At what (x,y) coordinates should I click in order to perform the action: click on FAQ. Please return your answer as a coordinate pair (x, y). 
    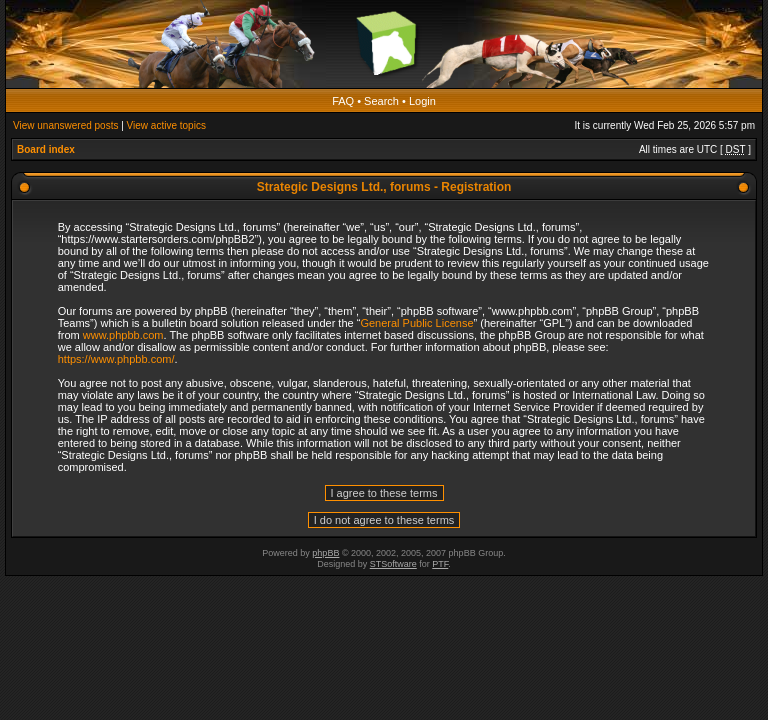
    Looking at the image, I should click on (343, 101).